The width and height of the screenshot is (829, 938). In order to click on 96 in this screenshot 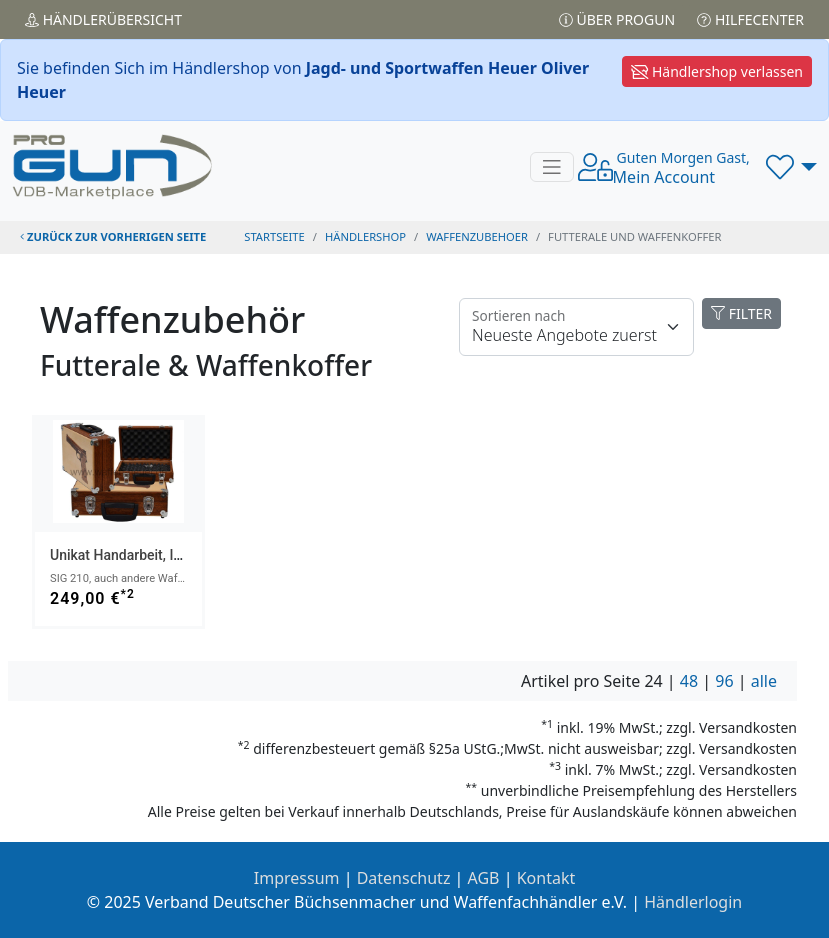, I will do `click(724, 681)`.